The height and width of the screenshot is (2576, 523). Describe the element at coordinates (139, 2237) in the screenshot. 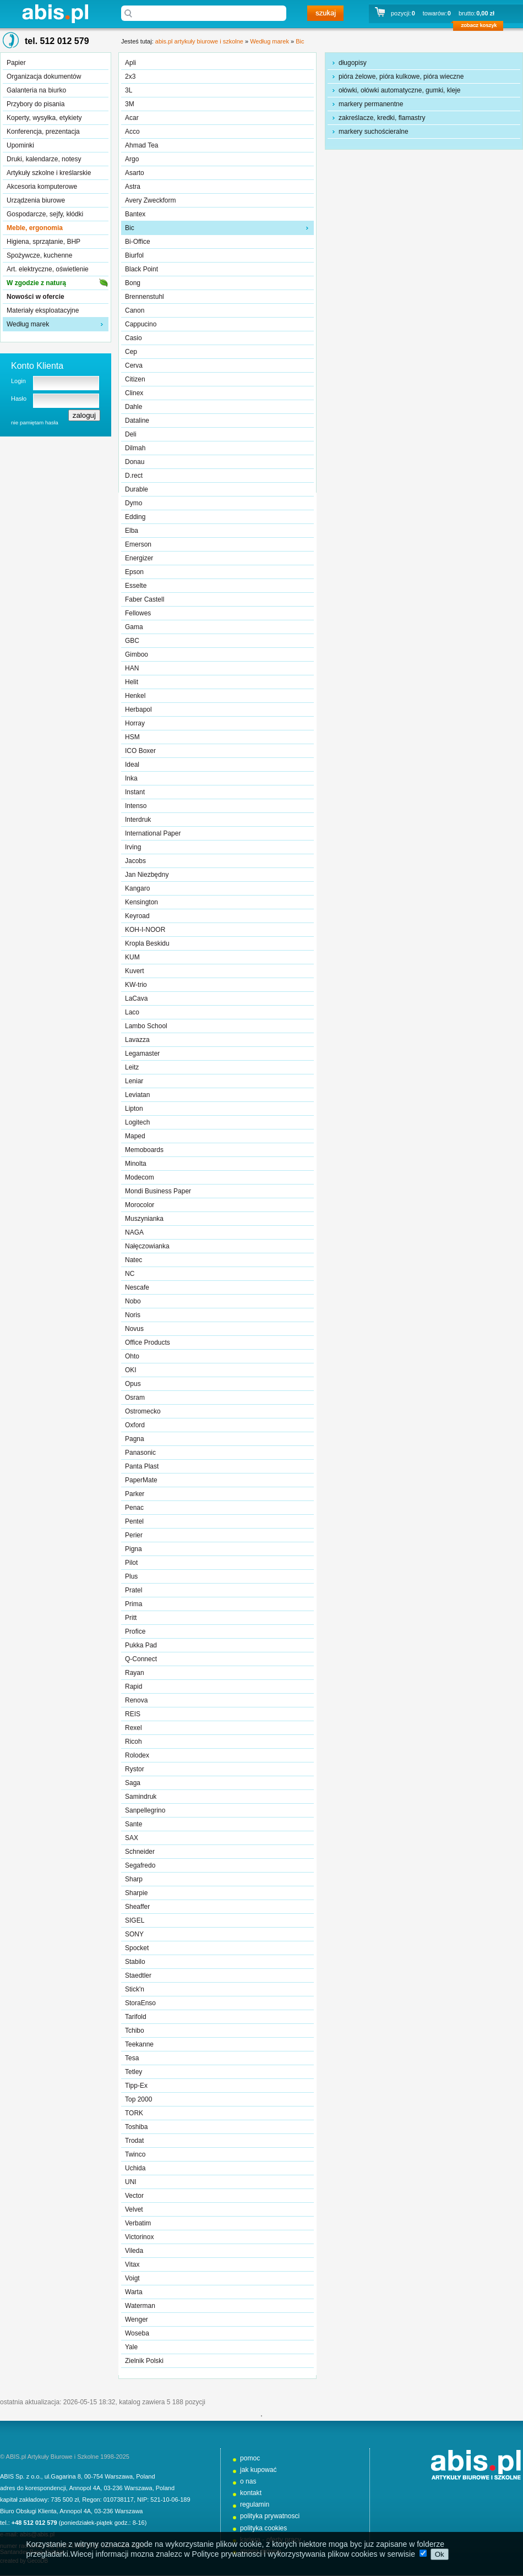

I see `Victorinox` at that location.